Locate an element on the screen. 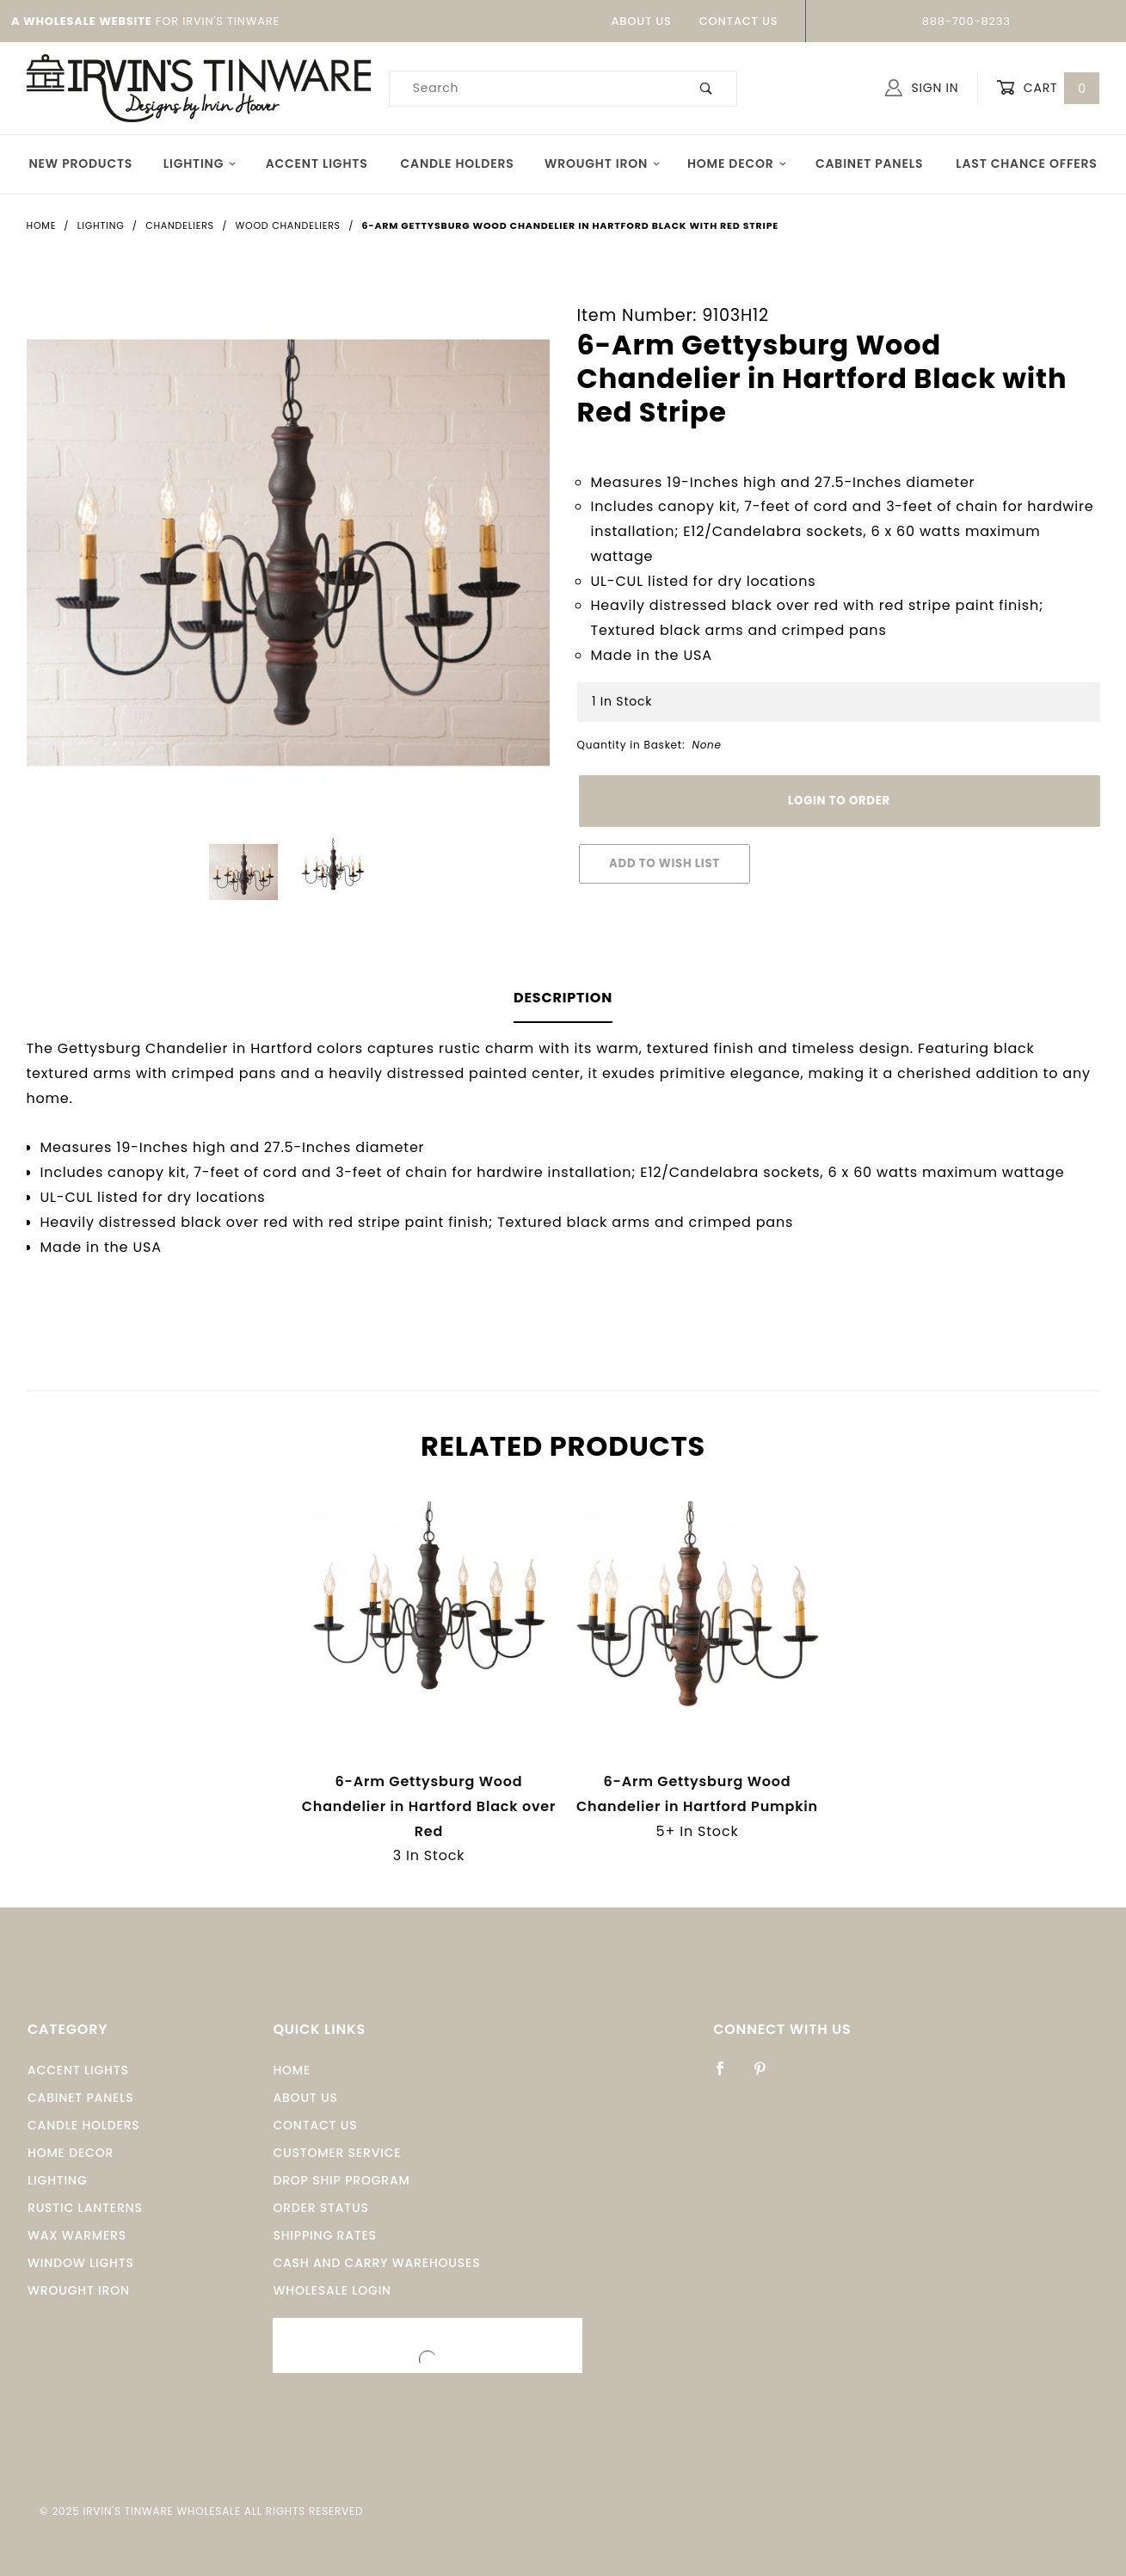 The height and width of the screenshot is (2576, 1126). Drop Ship Program is located at coordinates (341, 2180).